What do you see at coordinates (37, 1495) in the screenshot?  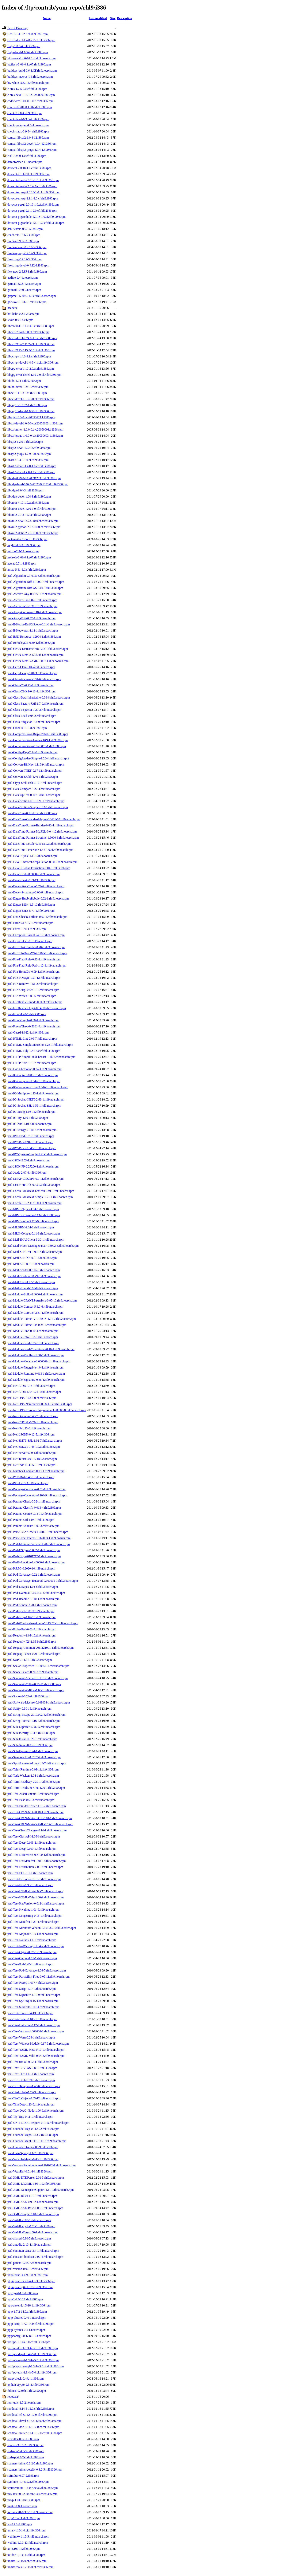 I see `perl-Package-Generator-0.103-9.rhl9.noarch.rpm` at bounding box center [37, 1495].